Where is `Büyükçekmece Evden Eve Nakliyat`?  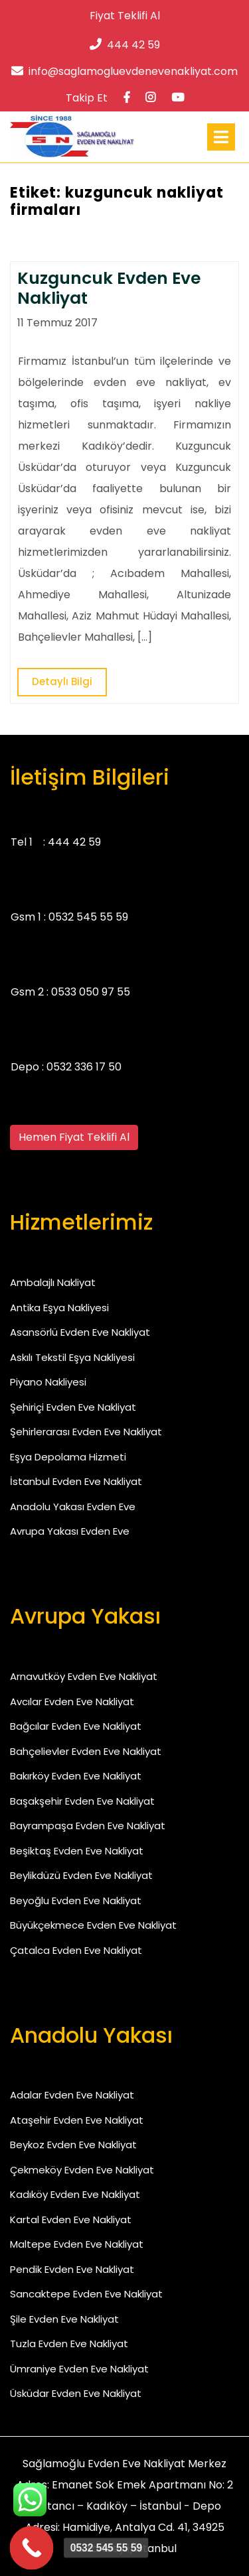
Büyükçekmece Evden Eve Nakliyat is located at coordinates (93, 1925).